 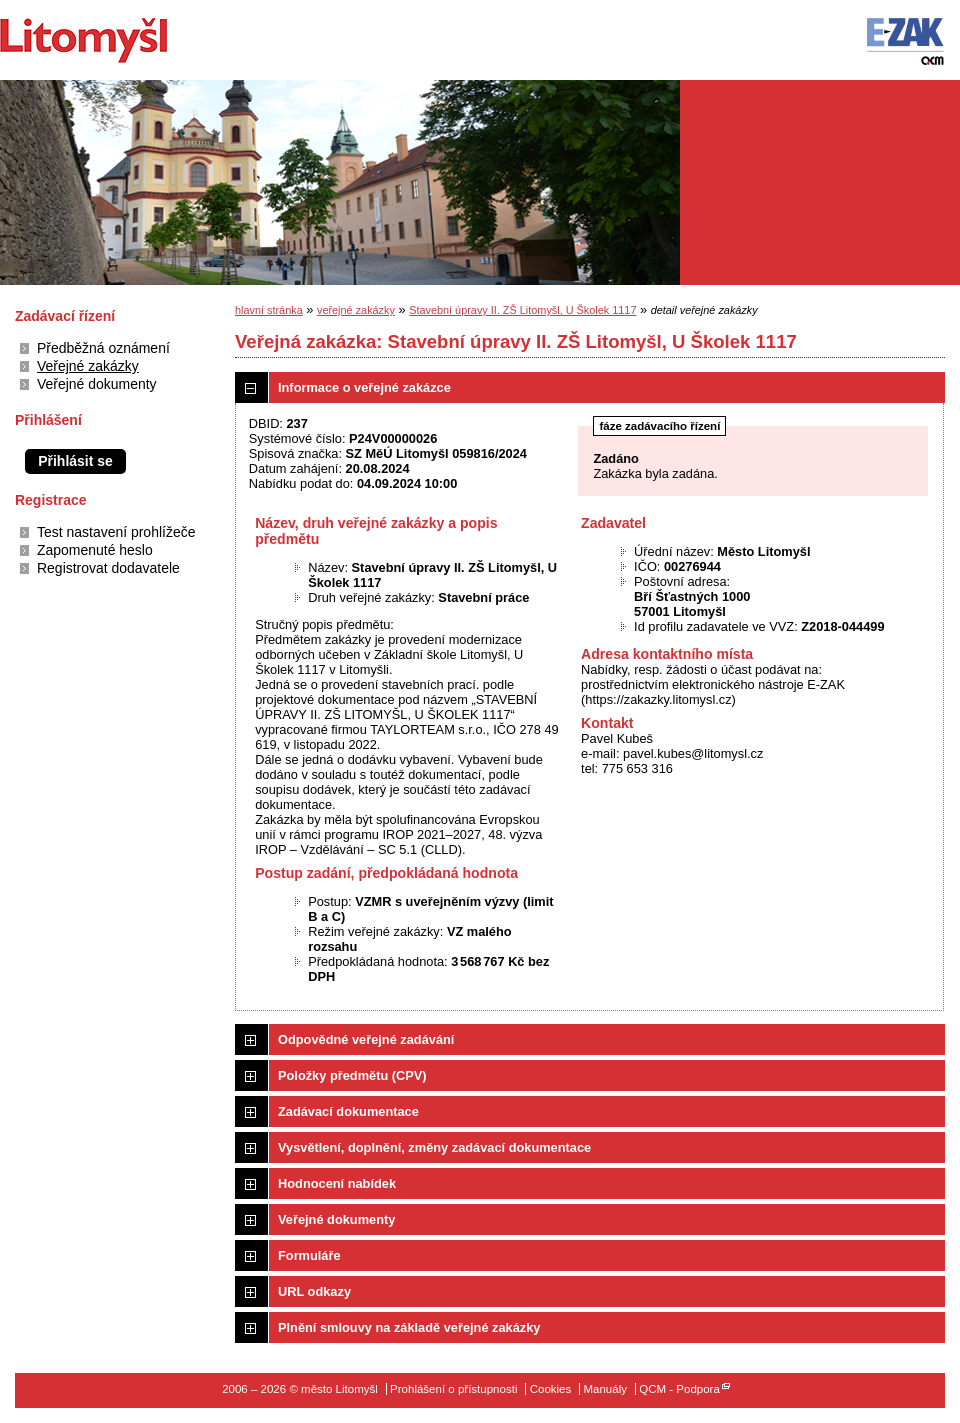 I want to click on Hodnocení nabídek, so click(x=337, y=1183).